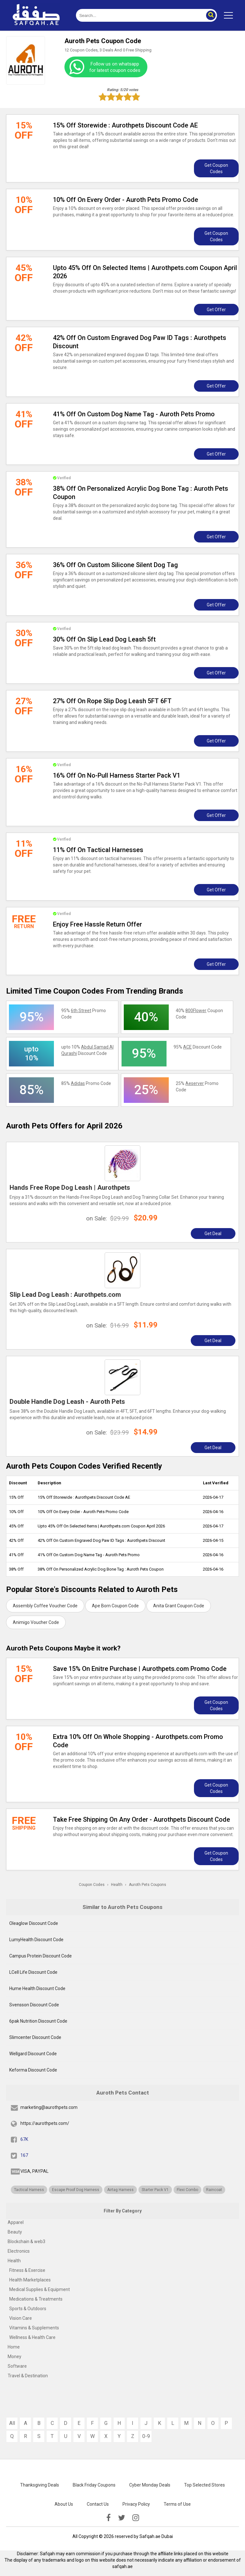 This screenshot has height=2576, width=245. I want to click on Svensson Discount Code, so click(34, 2004).